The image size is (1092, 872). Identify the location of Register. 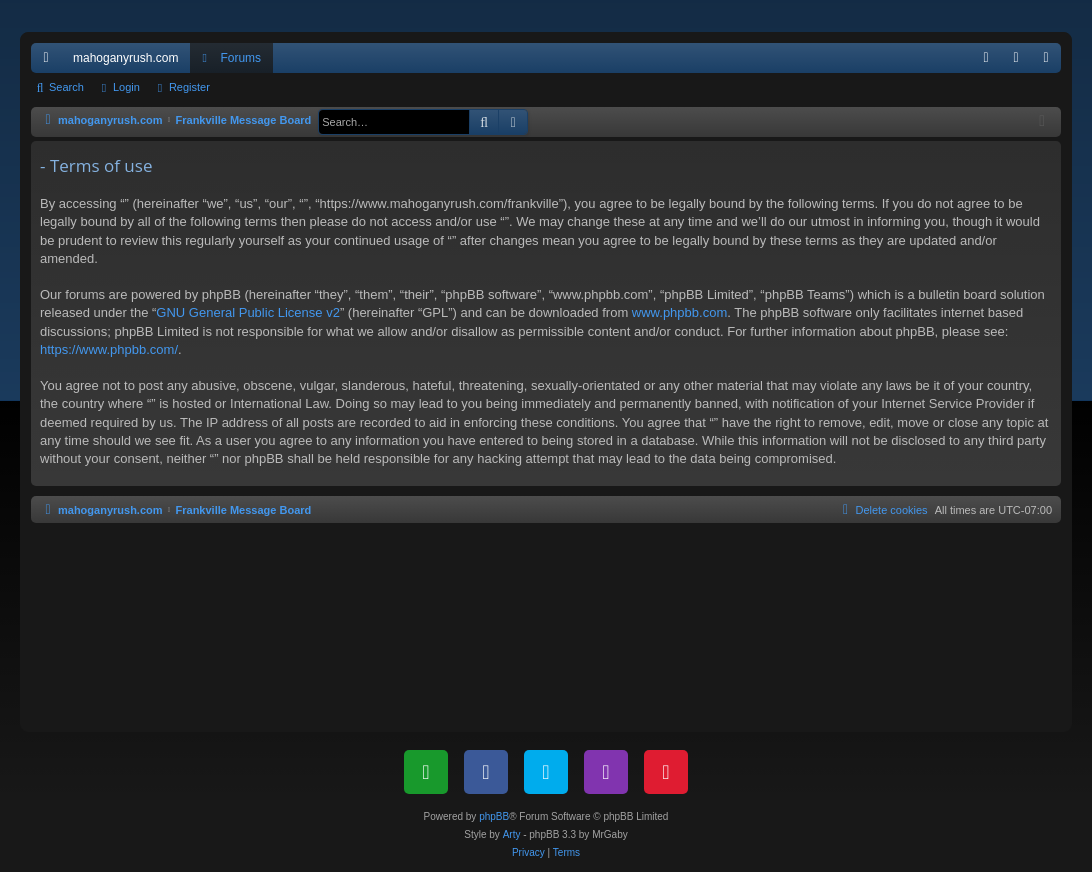
(189, 87).